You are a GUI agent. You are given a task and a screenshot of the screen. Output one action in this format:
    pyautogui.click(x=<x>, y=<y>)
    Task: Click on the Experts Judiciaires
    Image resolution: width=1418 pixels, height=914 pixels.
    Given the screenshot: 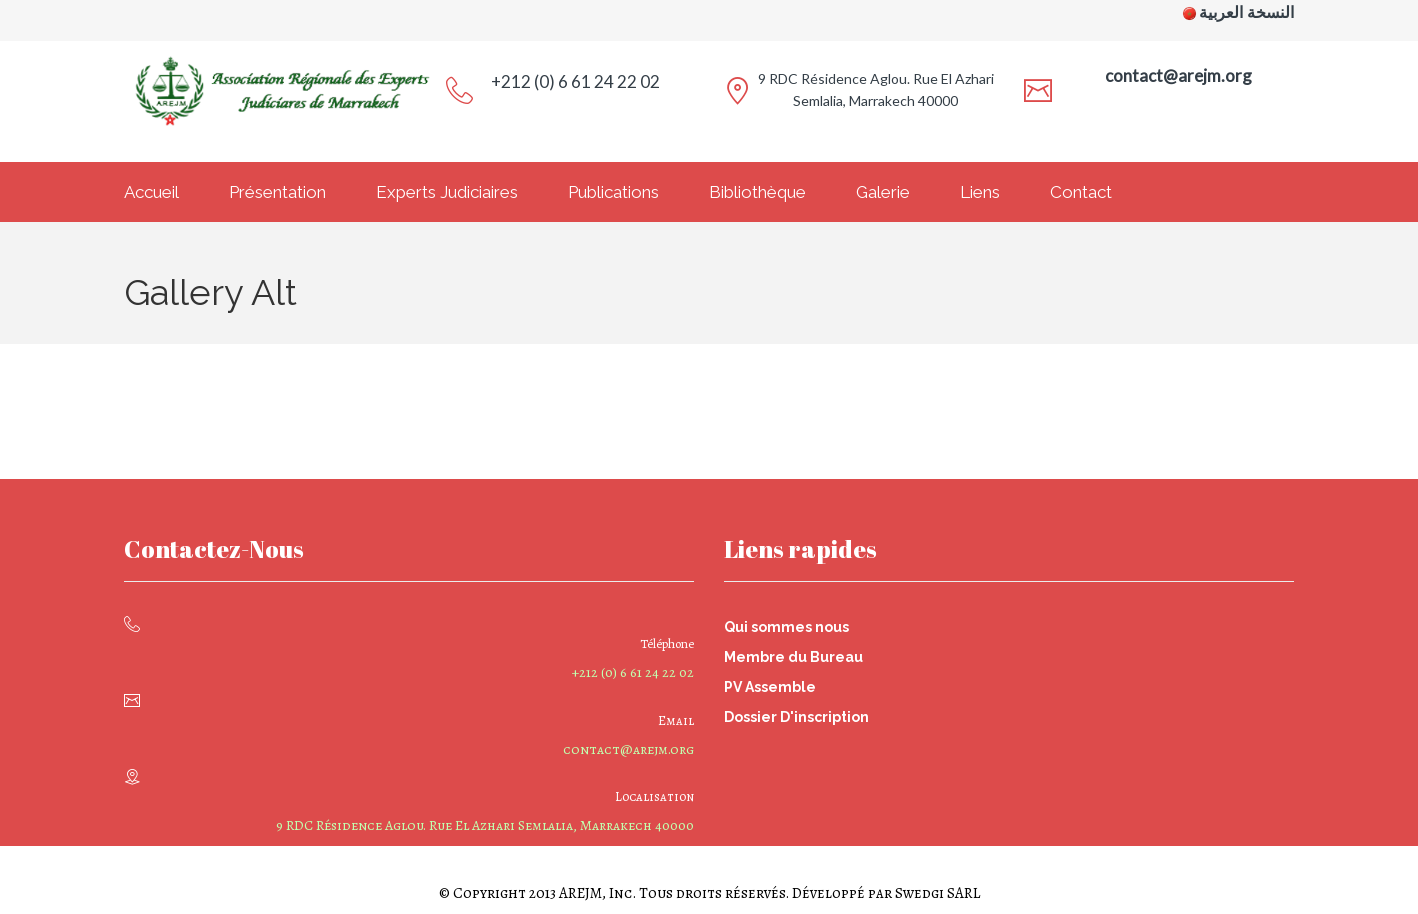 What is the action you would take?
    pyautogui.click(x=447, y=192)
    